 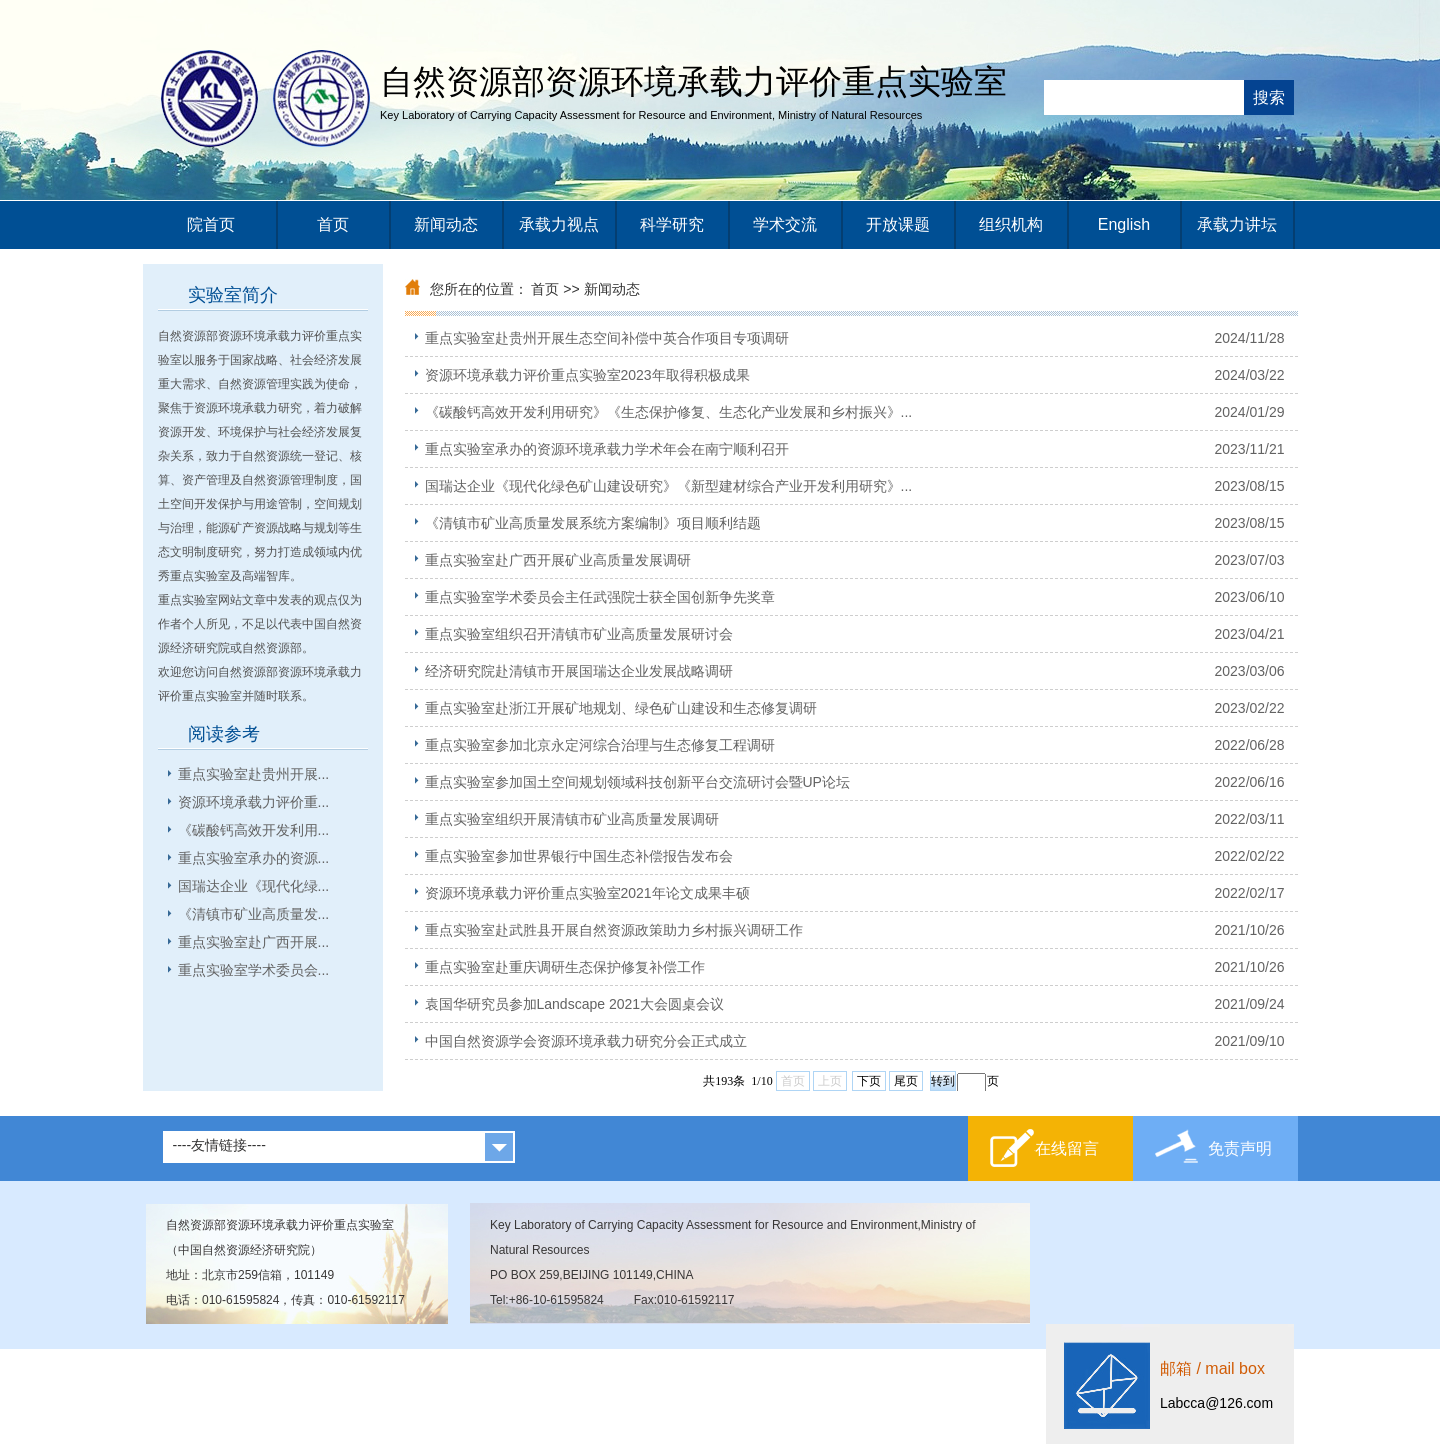 What do you see at coordinates (254, 774) in the screenshot?
I see `重点实验室赴贵州开展...` at bounding box center [254, 774].